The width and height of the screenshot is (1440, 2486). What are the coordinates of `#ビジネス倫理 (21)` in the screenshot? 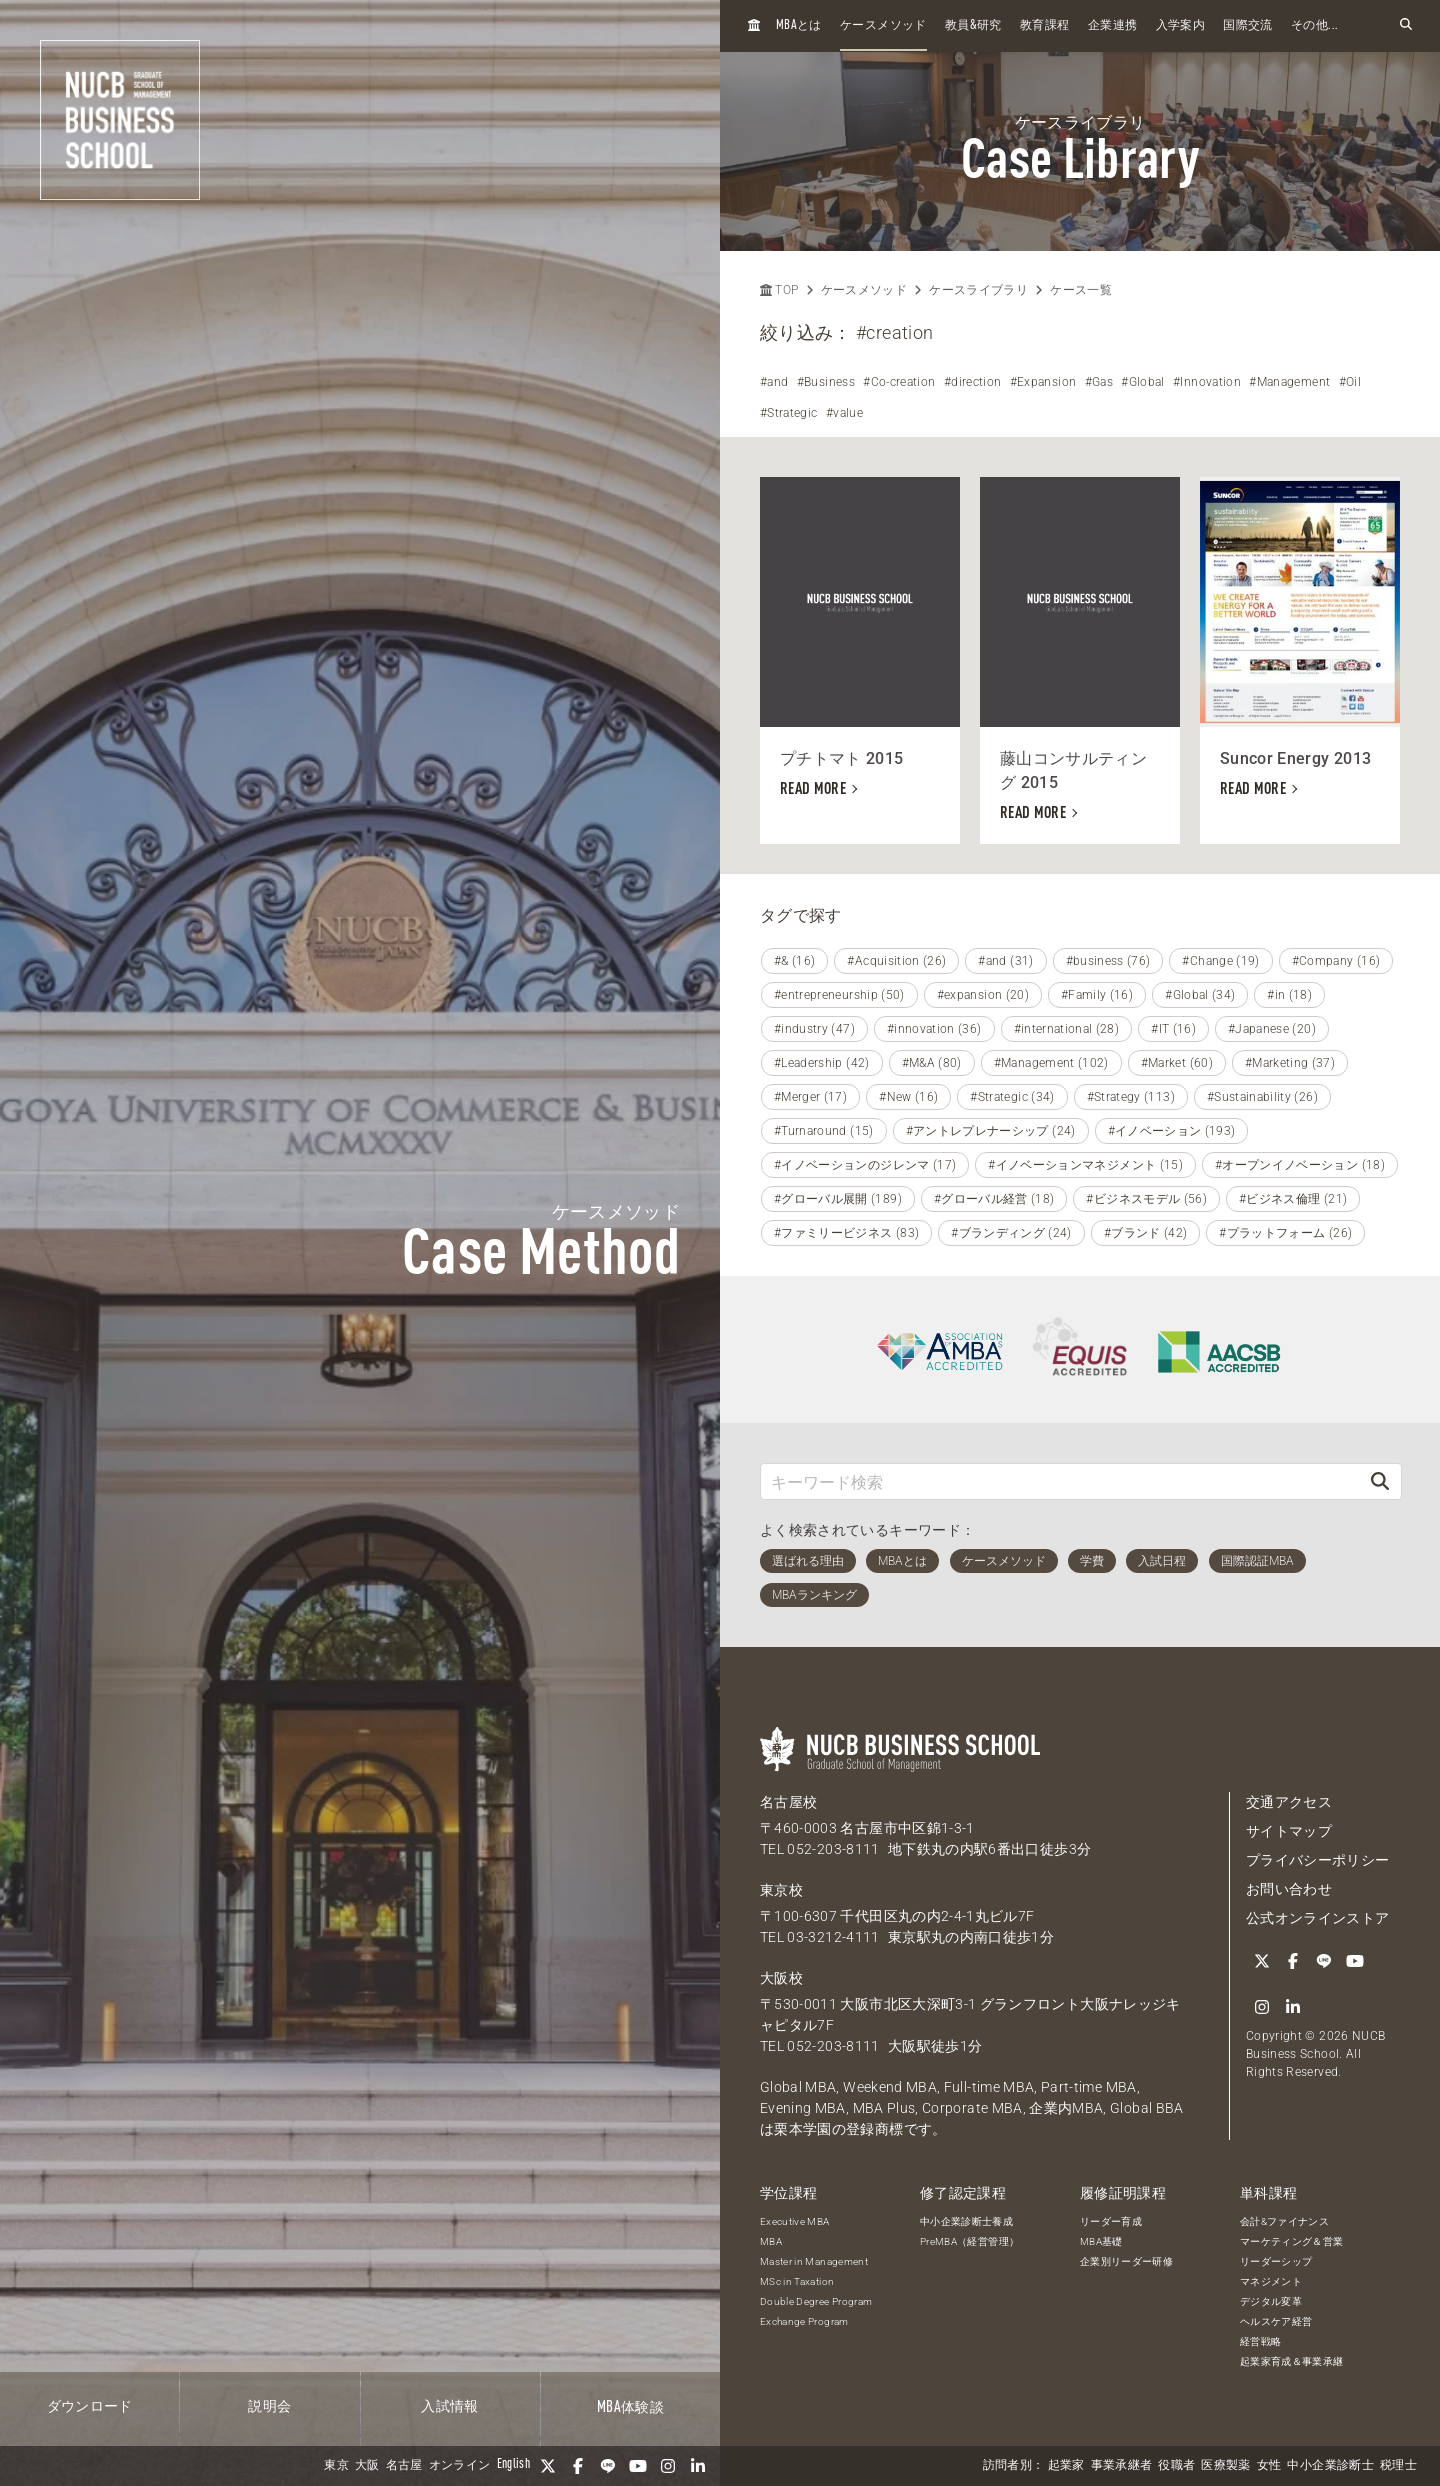 It's located at (1293, 1199).